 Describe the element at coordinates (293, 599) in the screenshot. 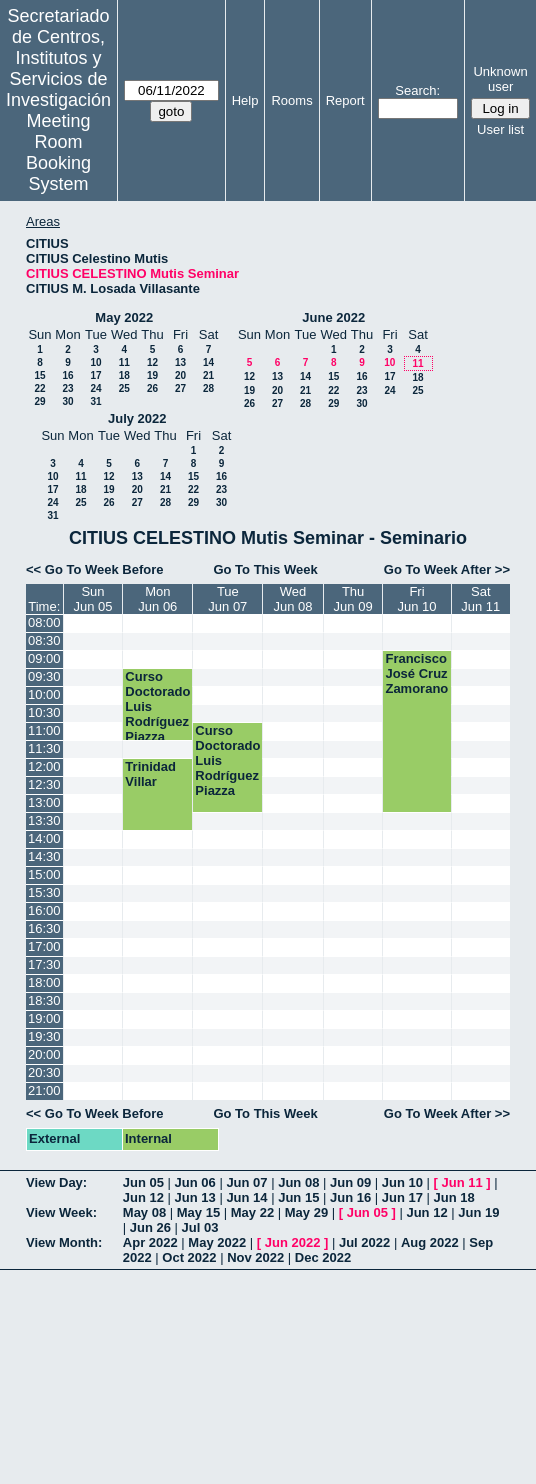

I see `WedJun 08` at that location.